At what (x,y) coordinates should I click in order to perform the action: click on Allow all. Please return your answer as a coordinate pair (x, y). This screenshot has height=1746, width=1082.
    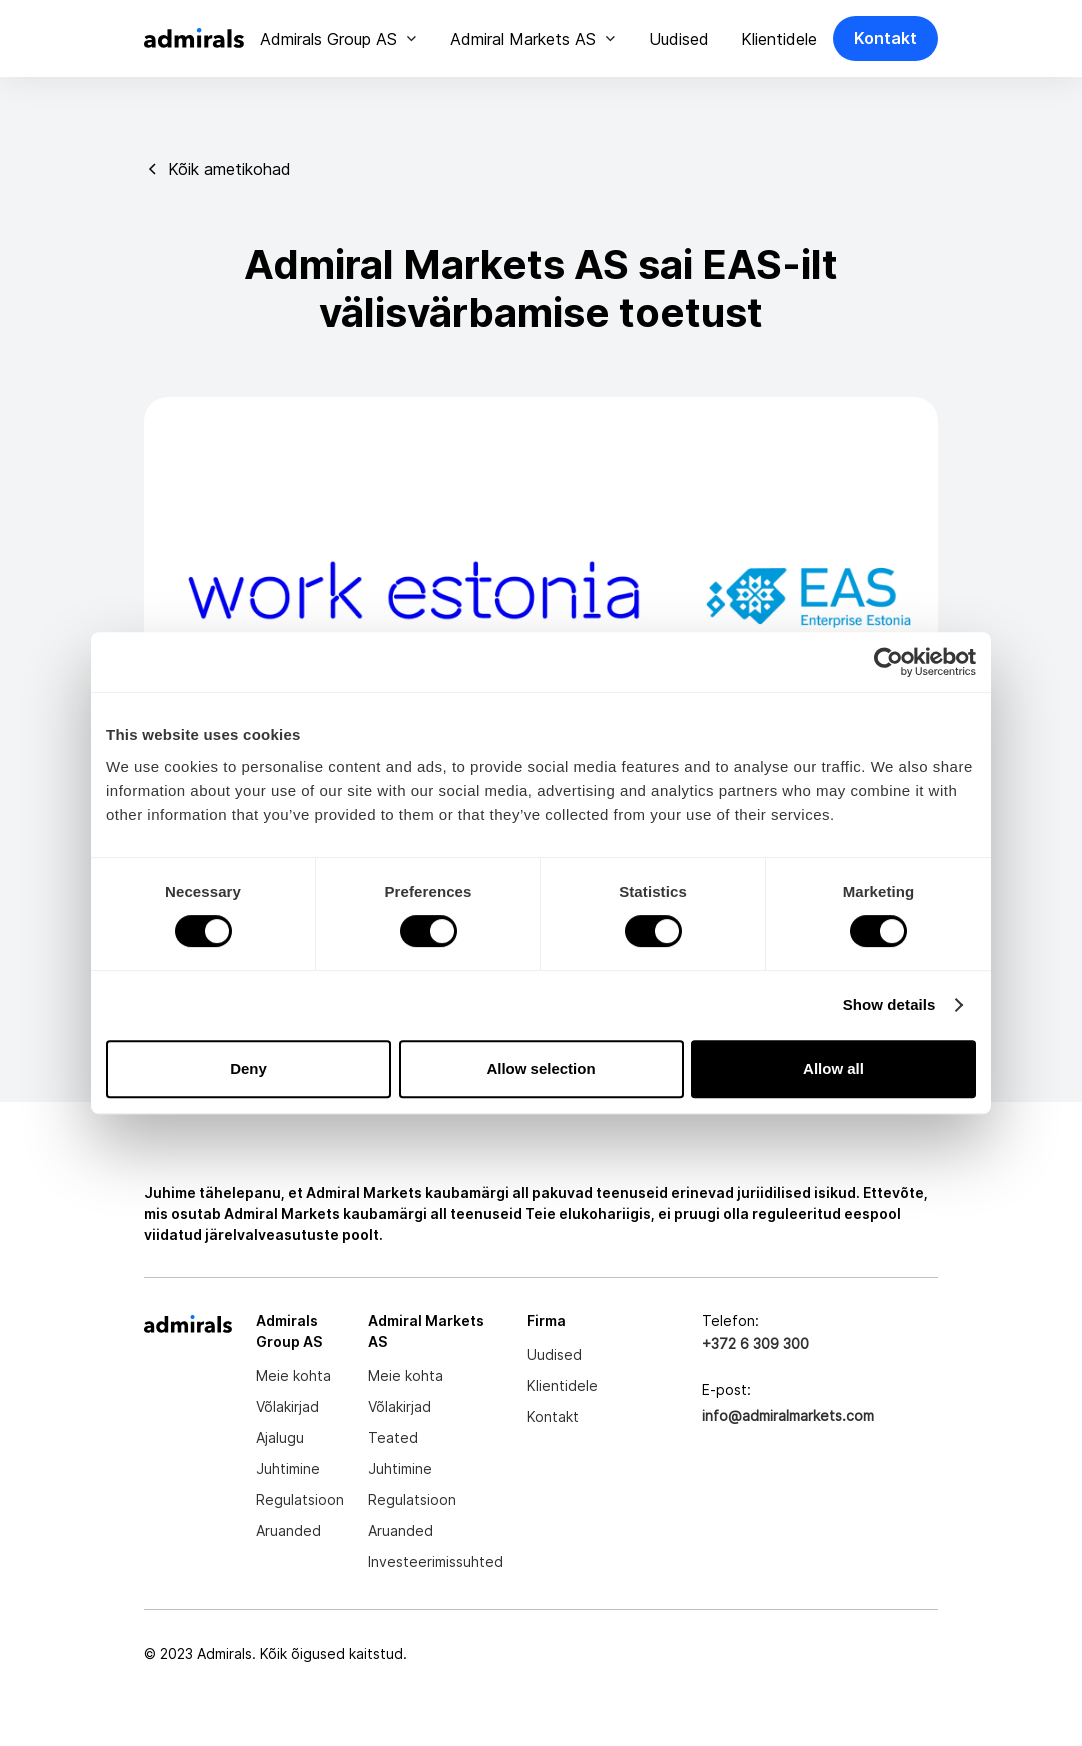
    Looking at the image, I should click on (833, 1068).